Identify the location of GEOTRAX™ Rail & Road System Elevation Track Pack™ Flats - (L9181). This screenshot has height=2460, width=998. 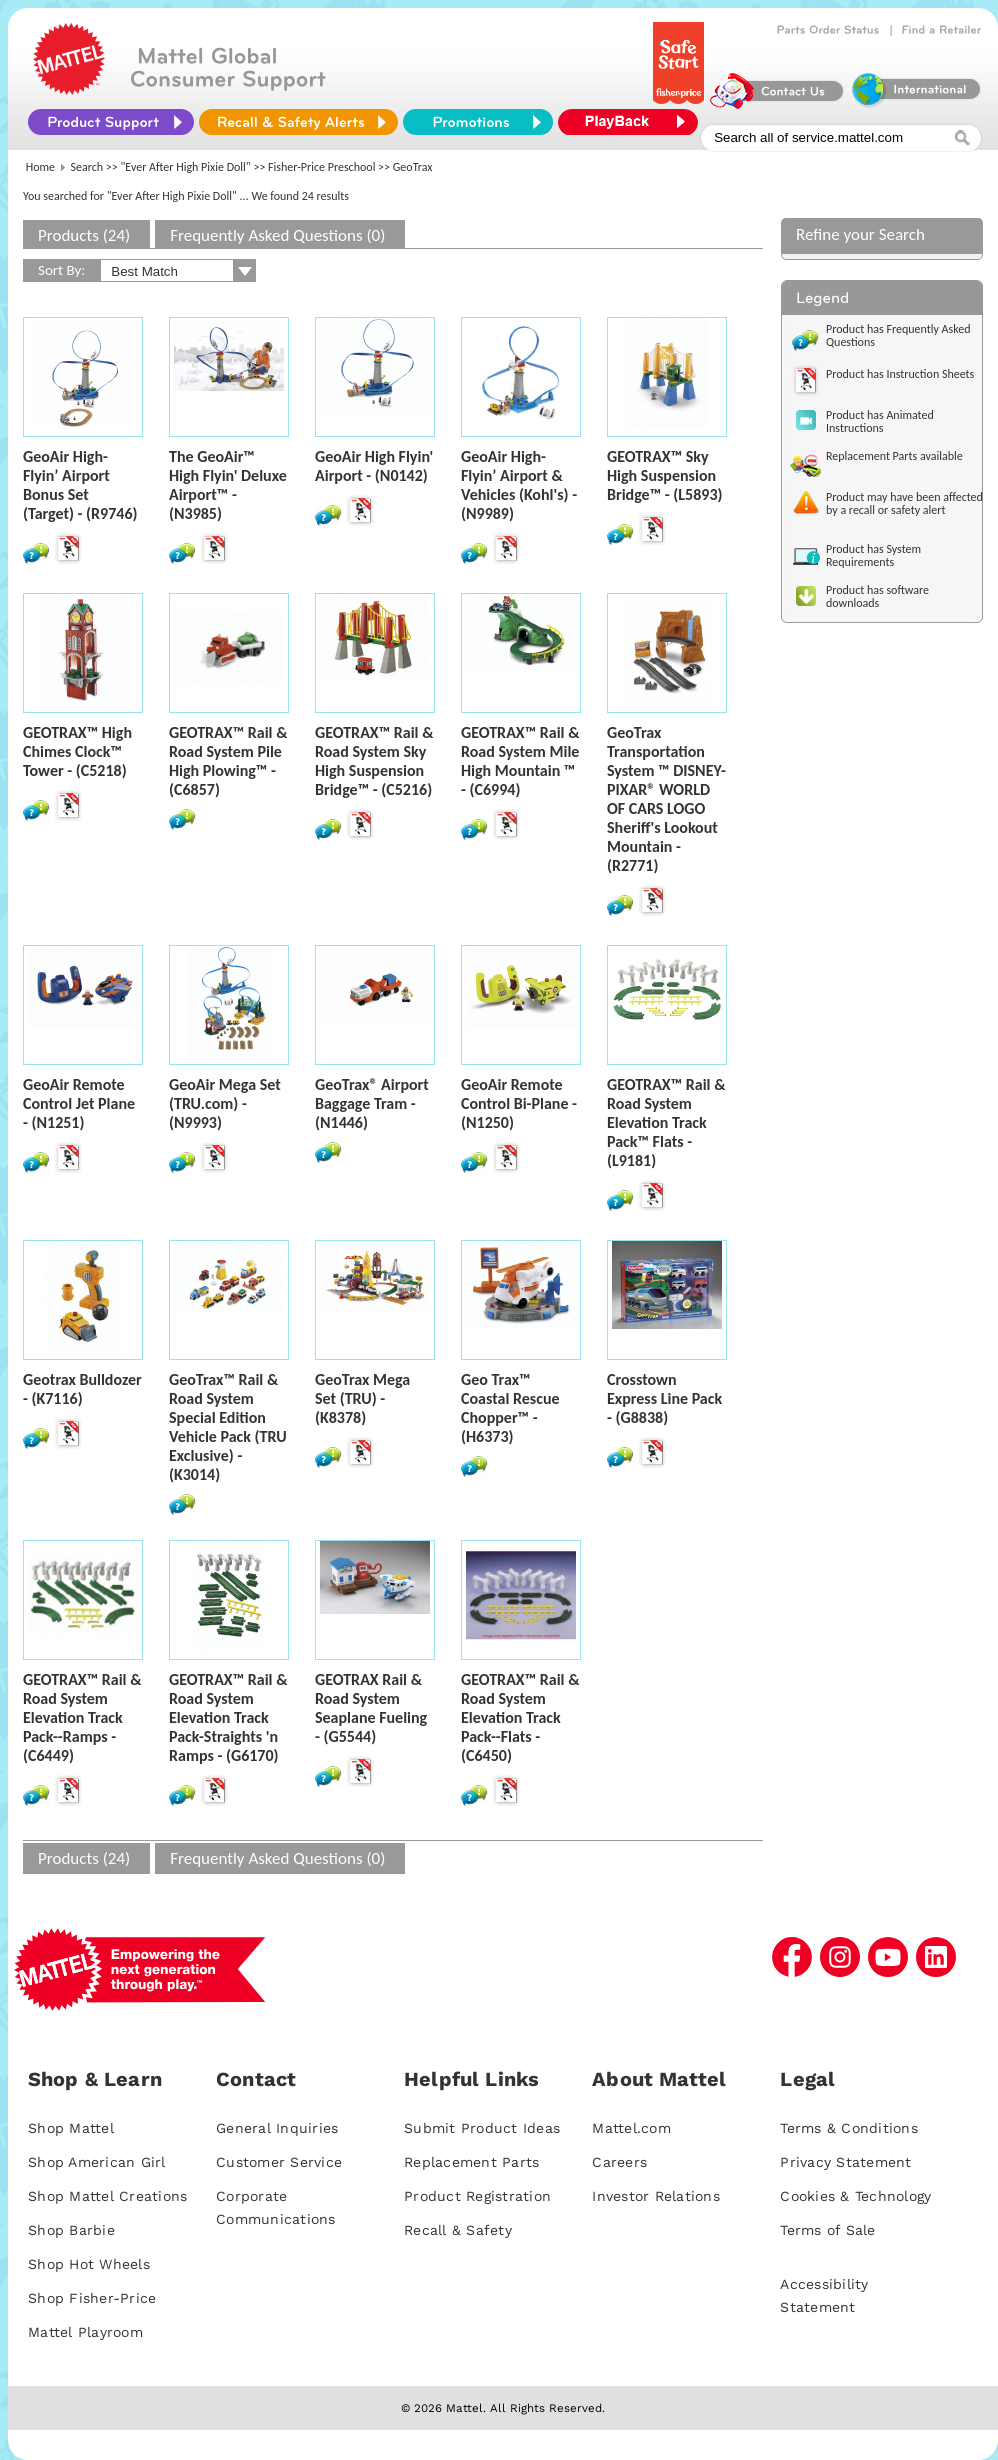
(666, 1122).